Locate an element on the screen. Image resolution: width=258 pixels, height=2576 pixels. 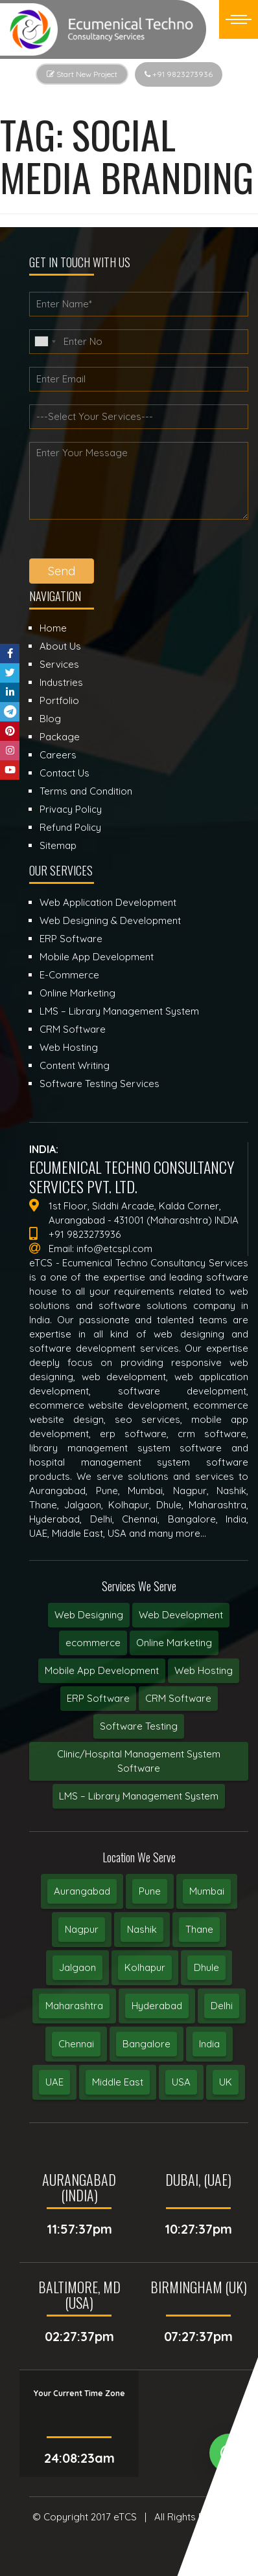
USA is located at coordinates (181, 2082).